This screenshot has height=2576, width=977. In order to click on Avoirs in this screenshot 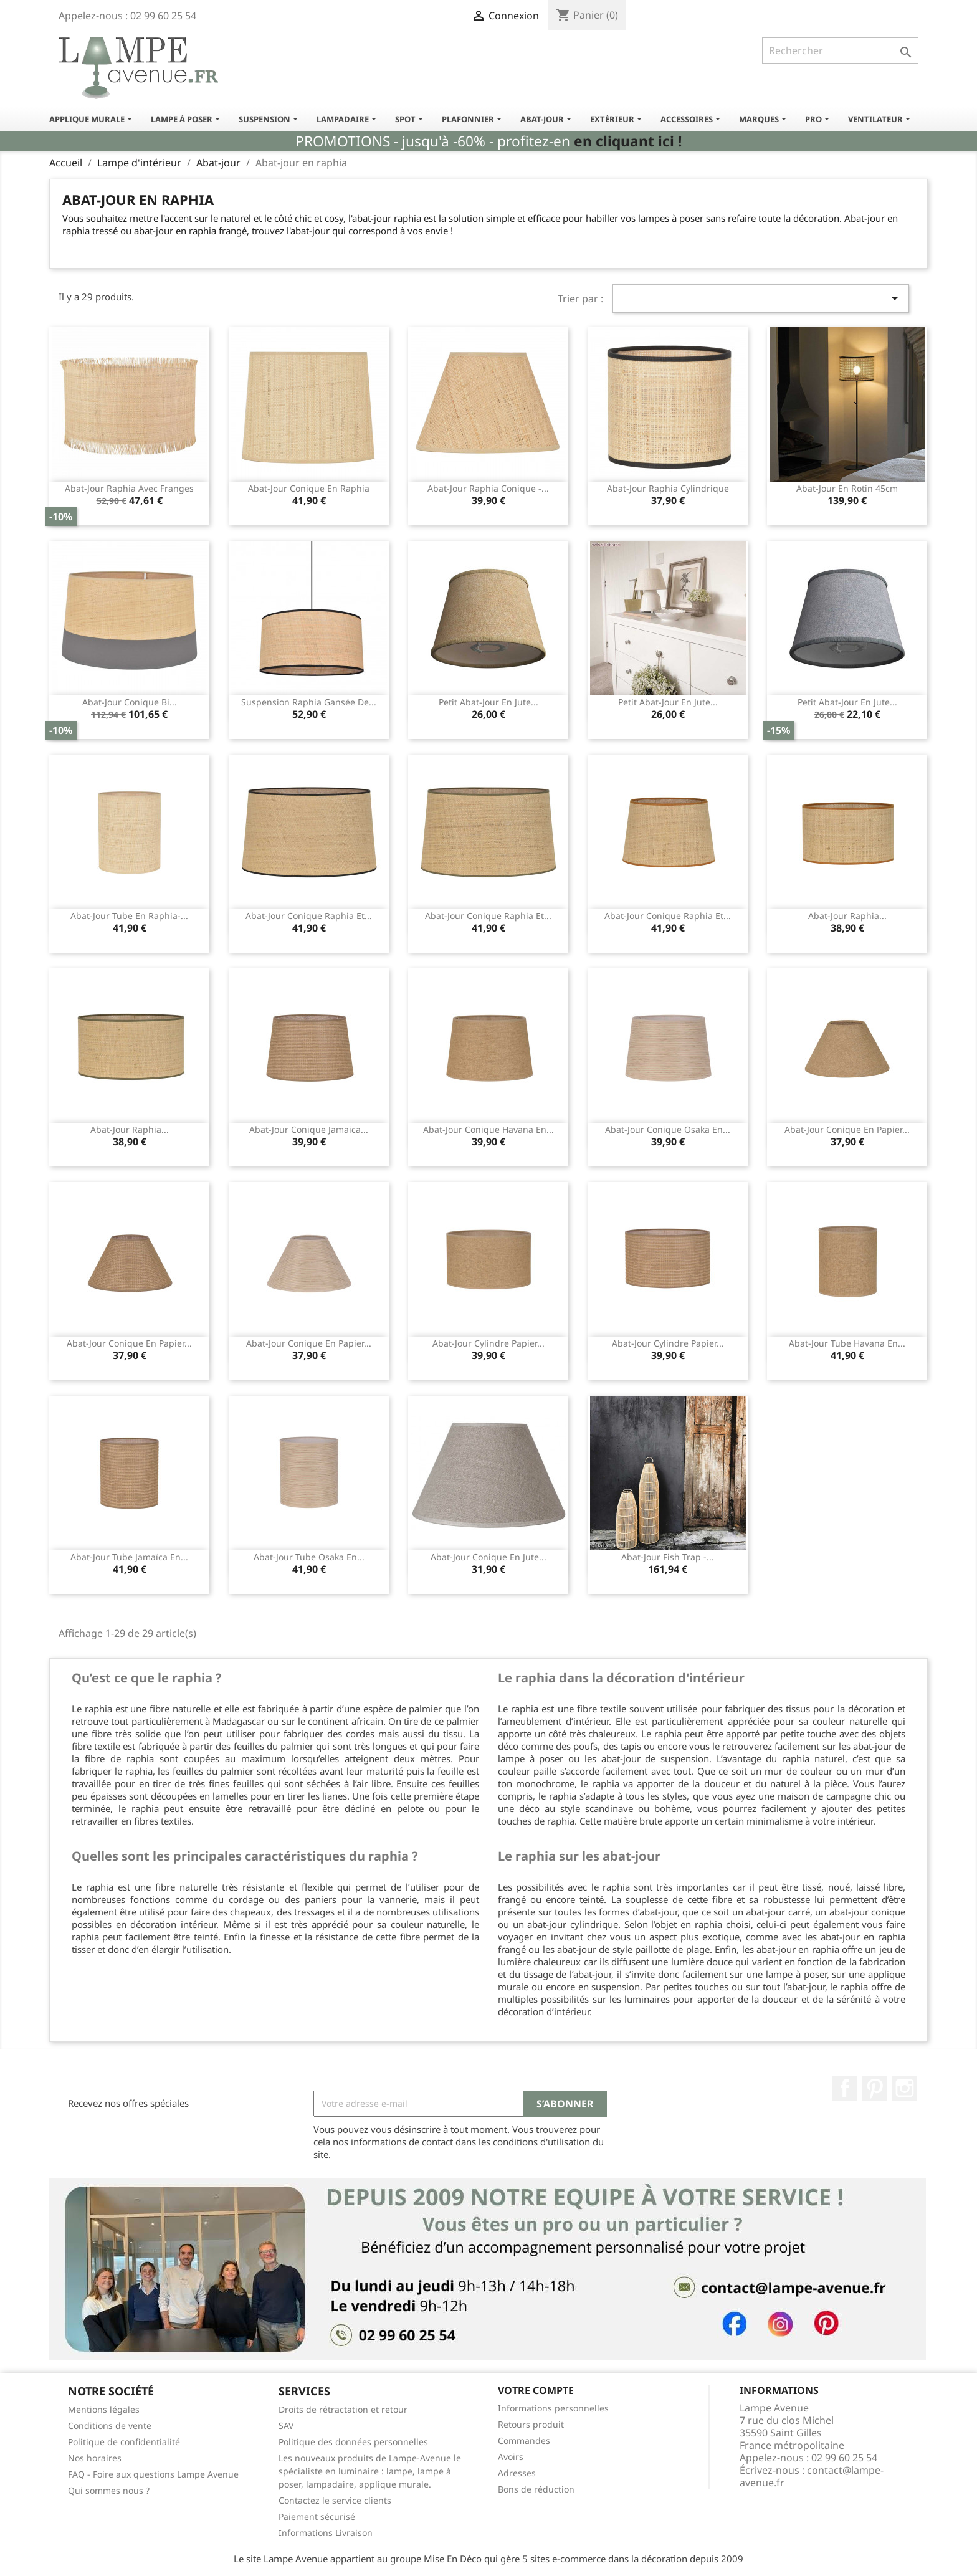, I will do `click(510, 2457)`.